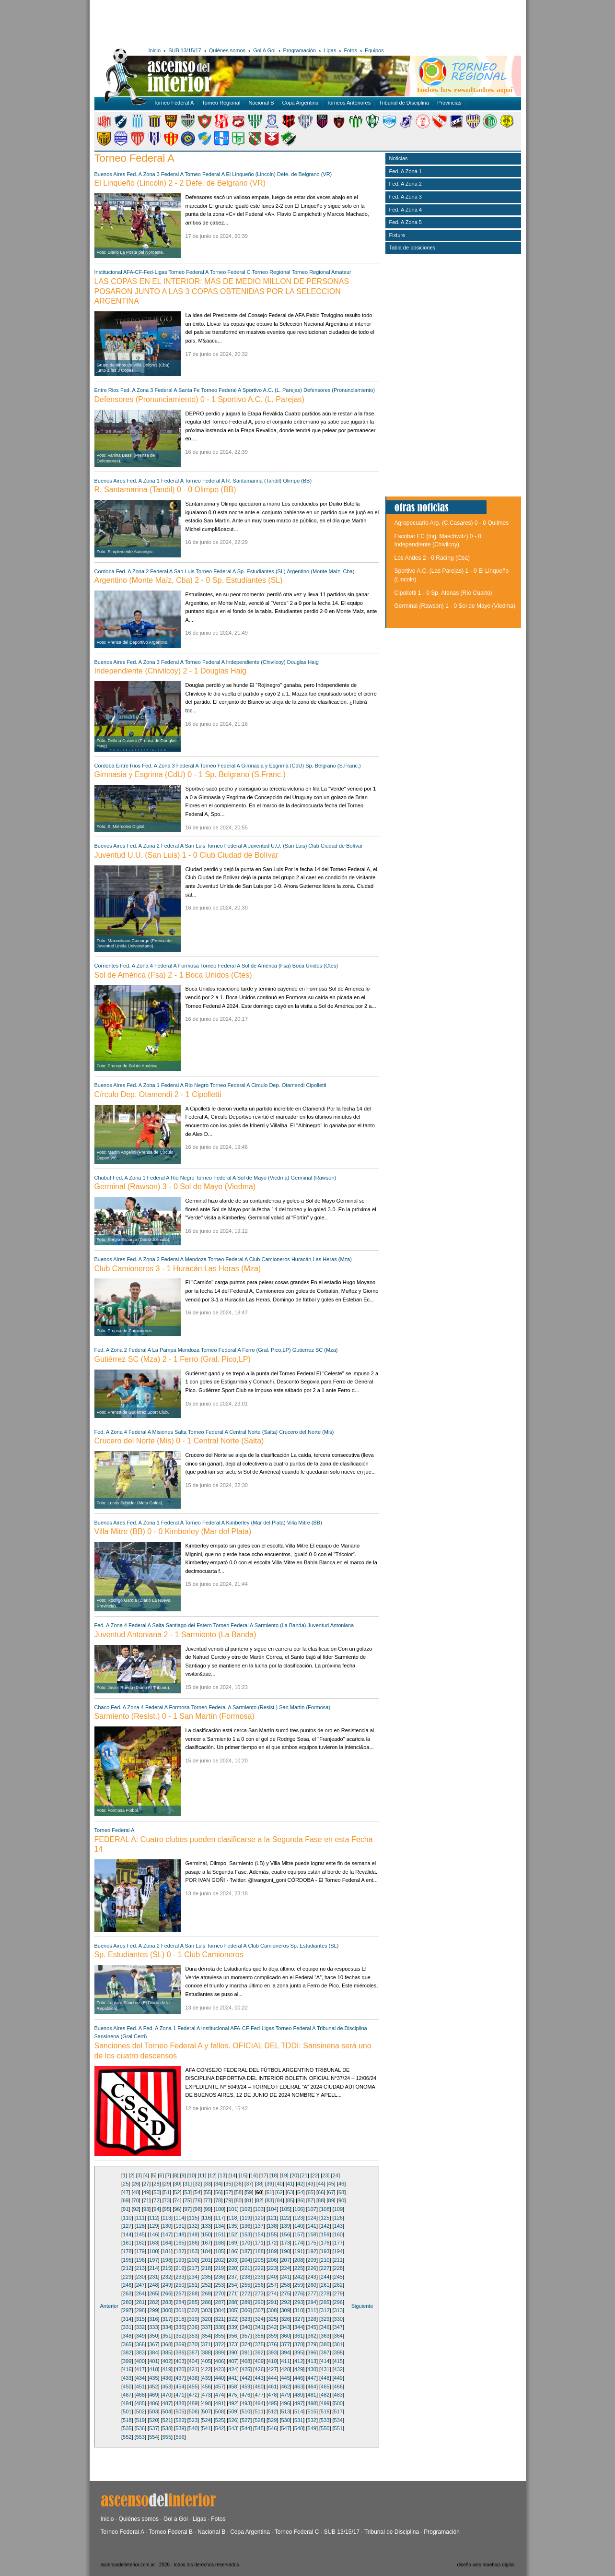 This screenshot has width=615, height=2576. Describe the element at coordinates (259, 2277) in the screenshot. I see `239` at that location.